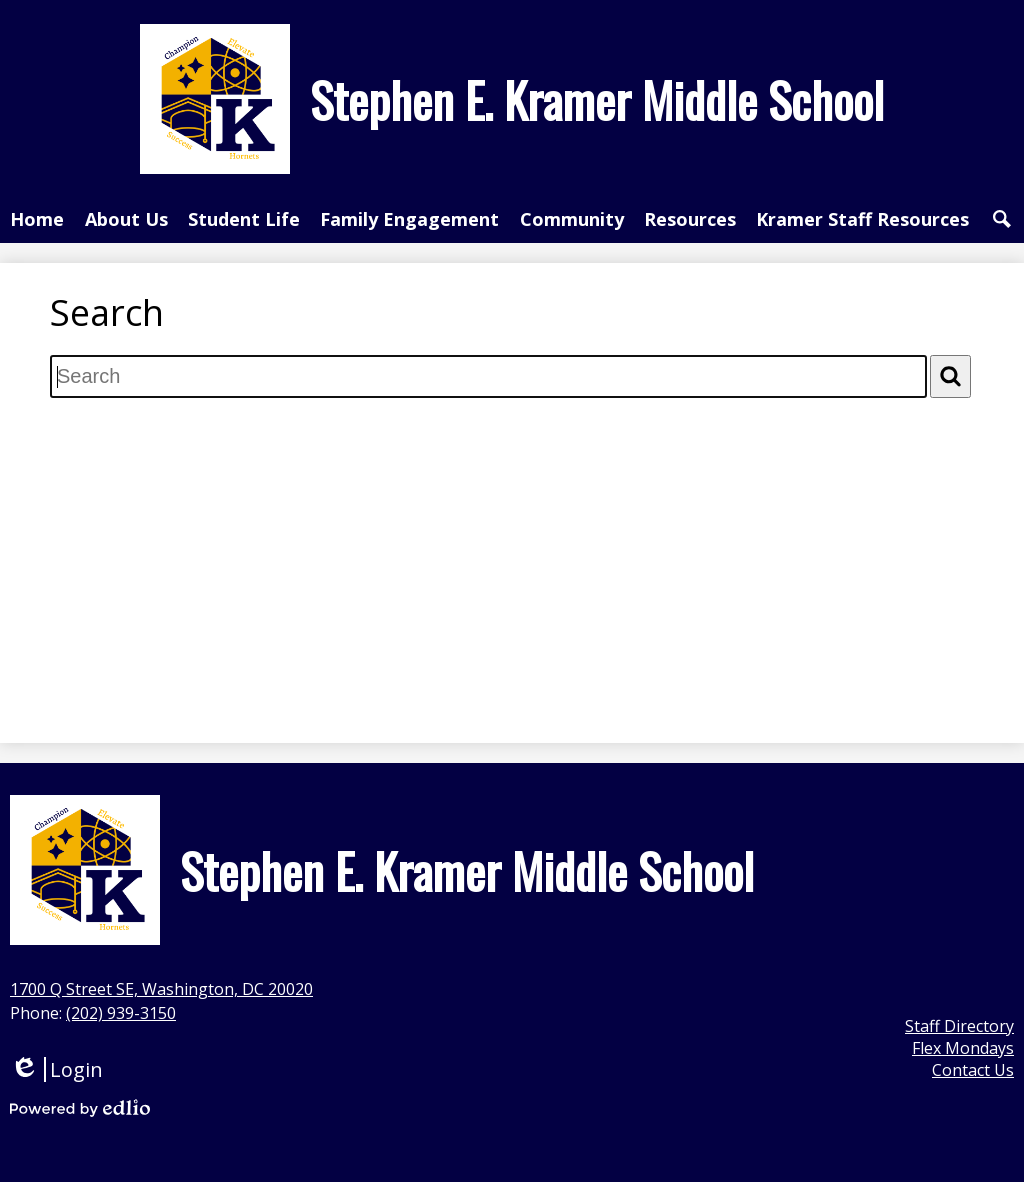  I want to click on [Search], so click(950, 376).